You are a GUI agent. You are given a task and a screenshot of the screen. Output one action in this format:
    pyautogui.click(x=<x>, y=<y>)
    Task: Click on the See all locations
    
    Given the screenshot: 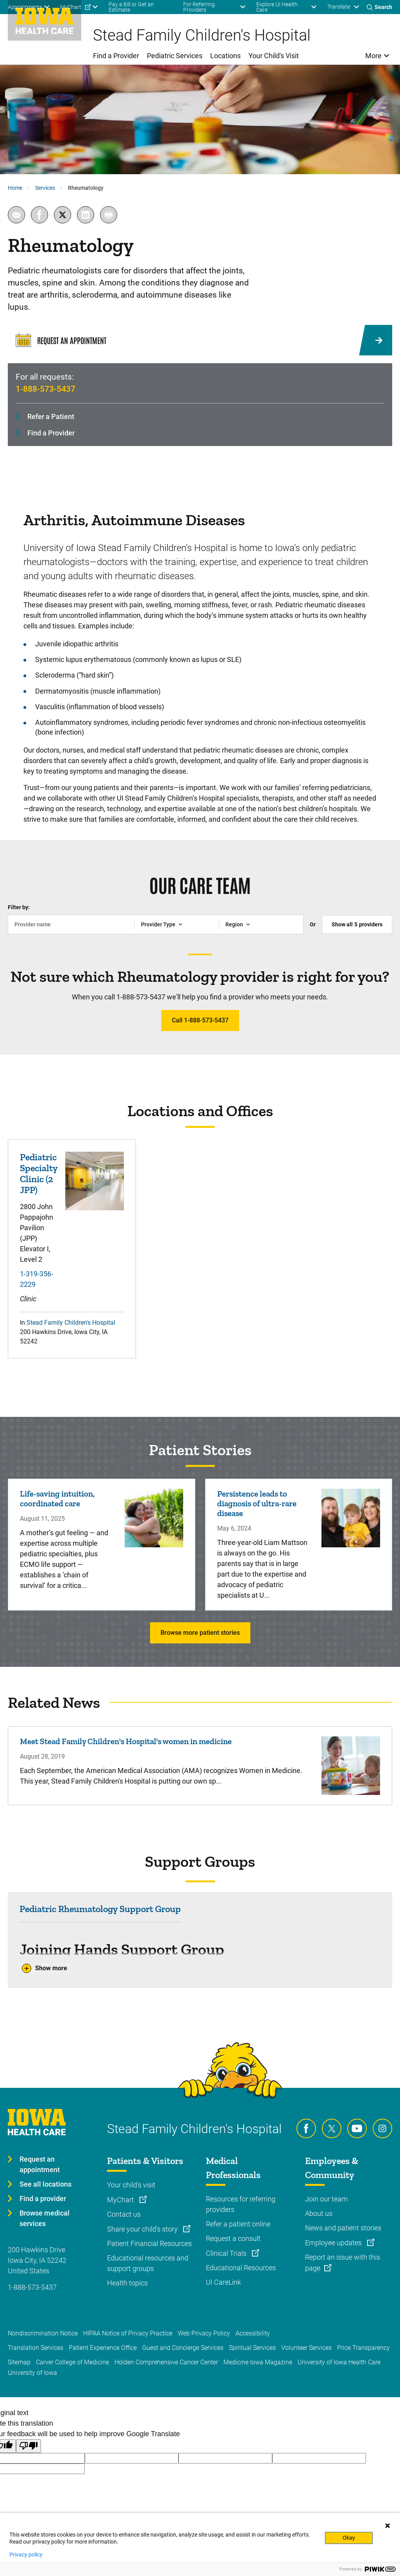 What is the action you would take?
    pyautogui.click(x=45, y=2184)
    